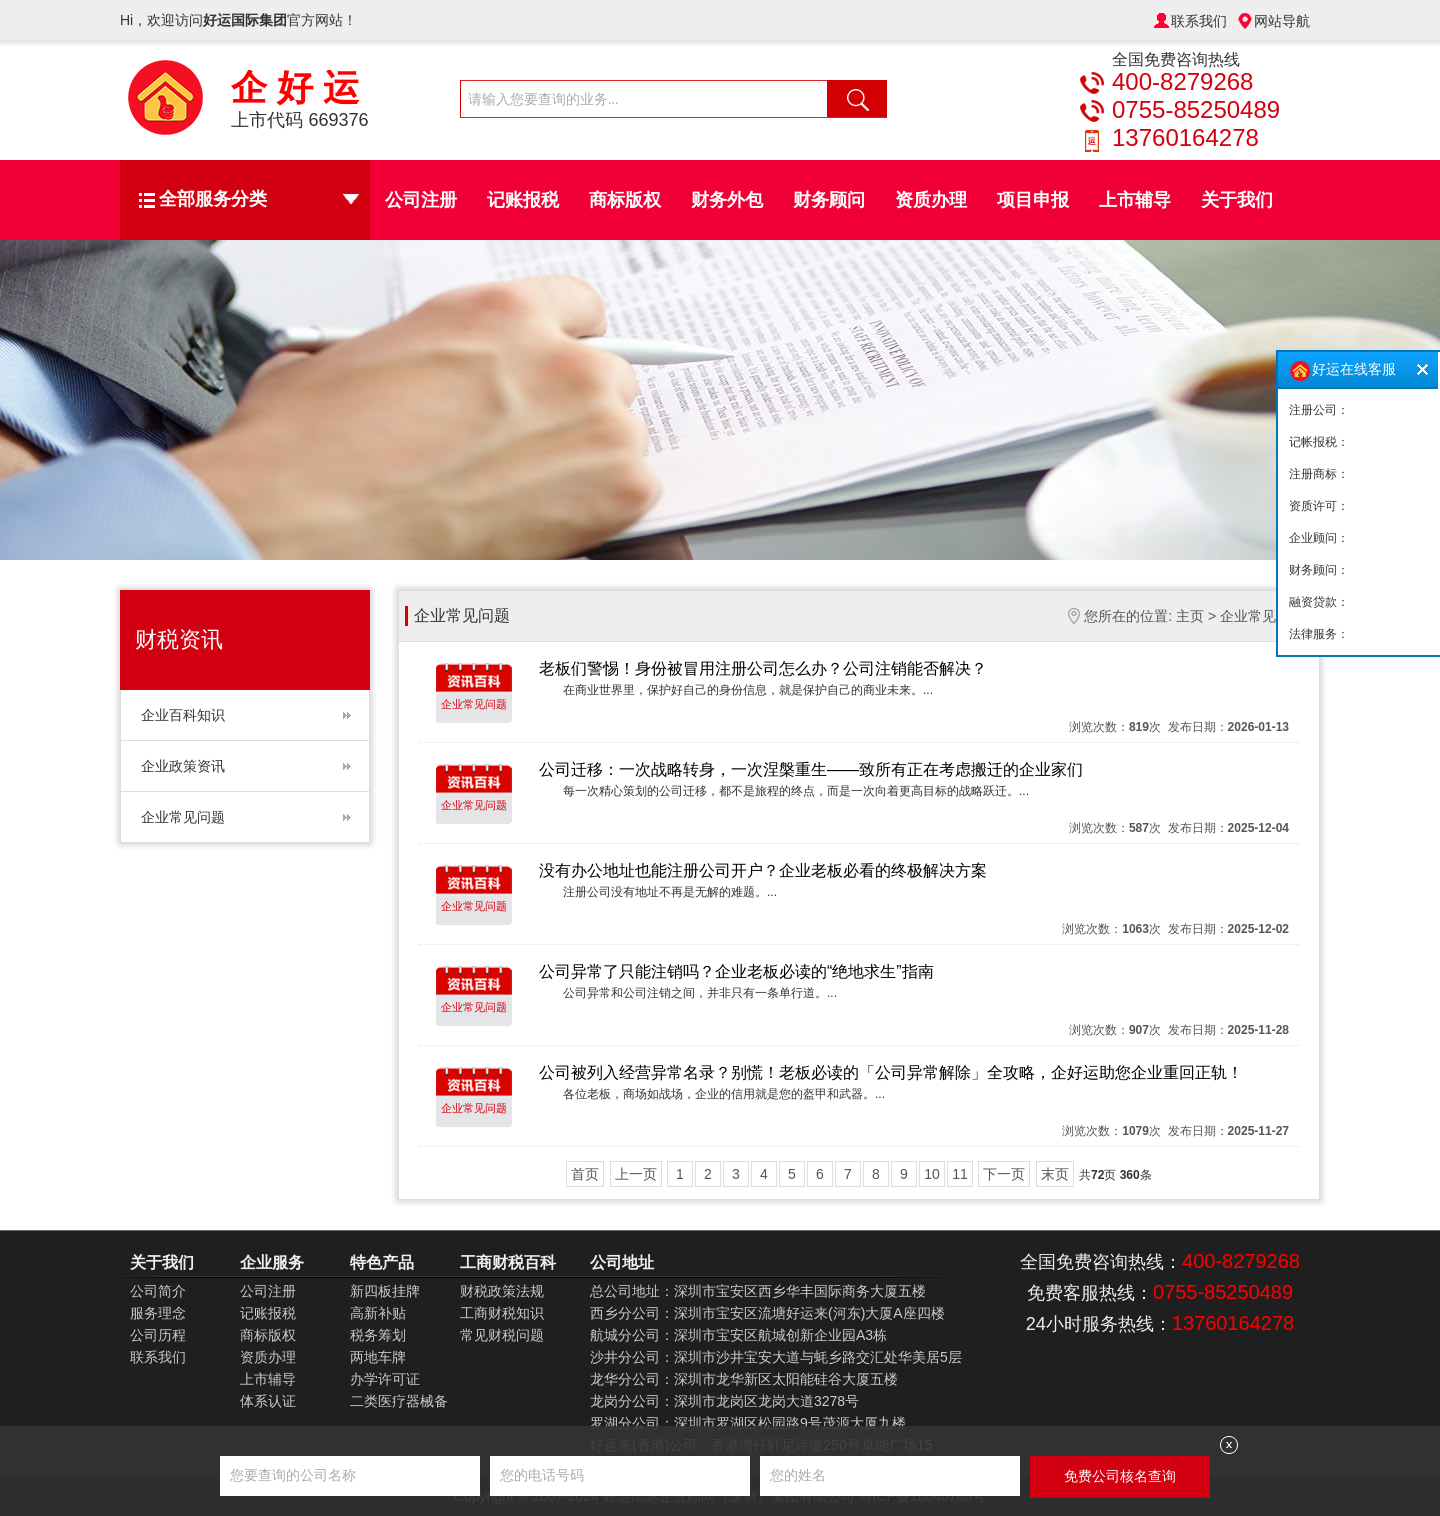 This screenshot has height=1516, width=1440. What do you see at coordinates (1055, 1174) in the screenshot?
I see `末页` at bounding box center [1055, 1174].